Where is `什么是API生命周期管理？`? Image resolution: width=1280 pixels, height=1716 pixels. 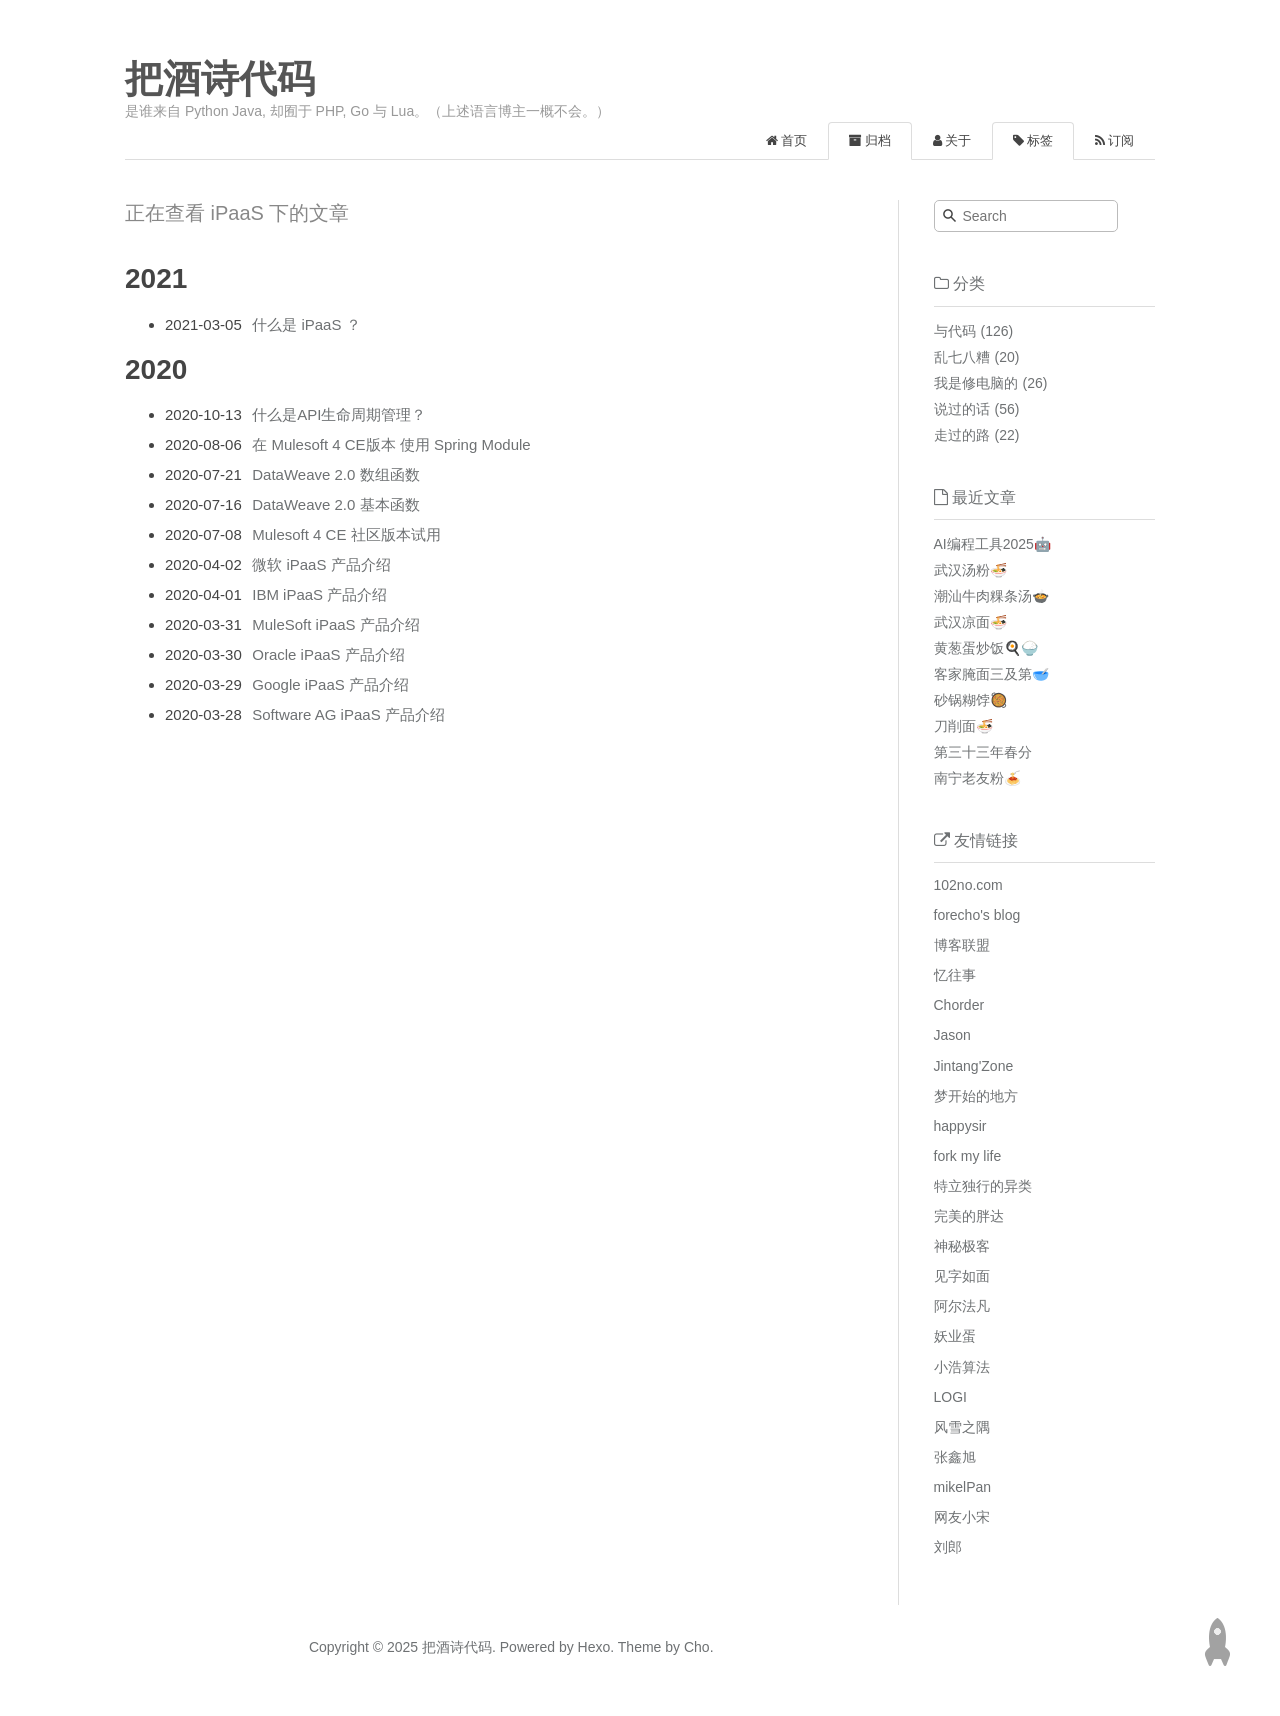 什么是API生命周期管理？ is located at coordinates (339, 414).